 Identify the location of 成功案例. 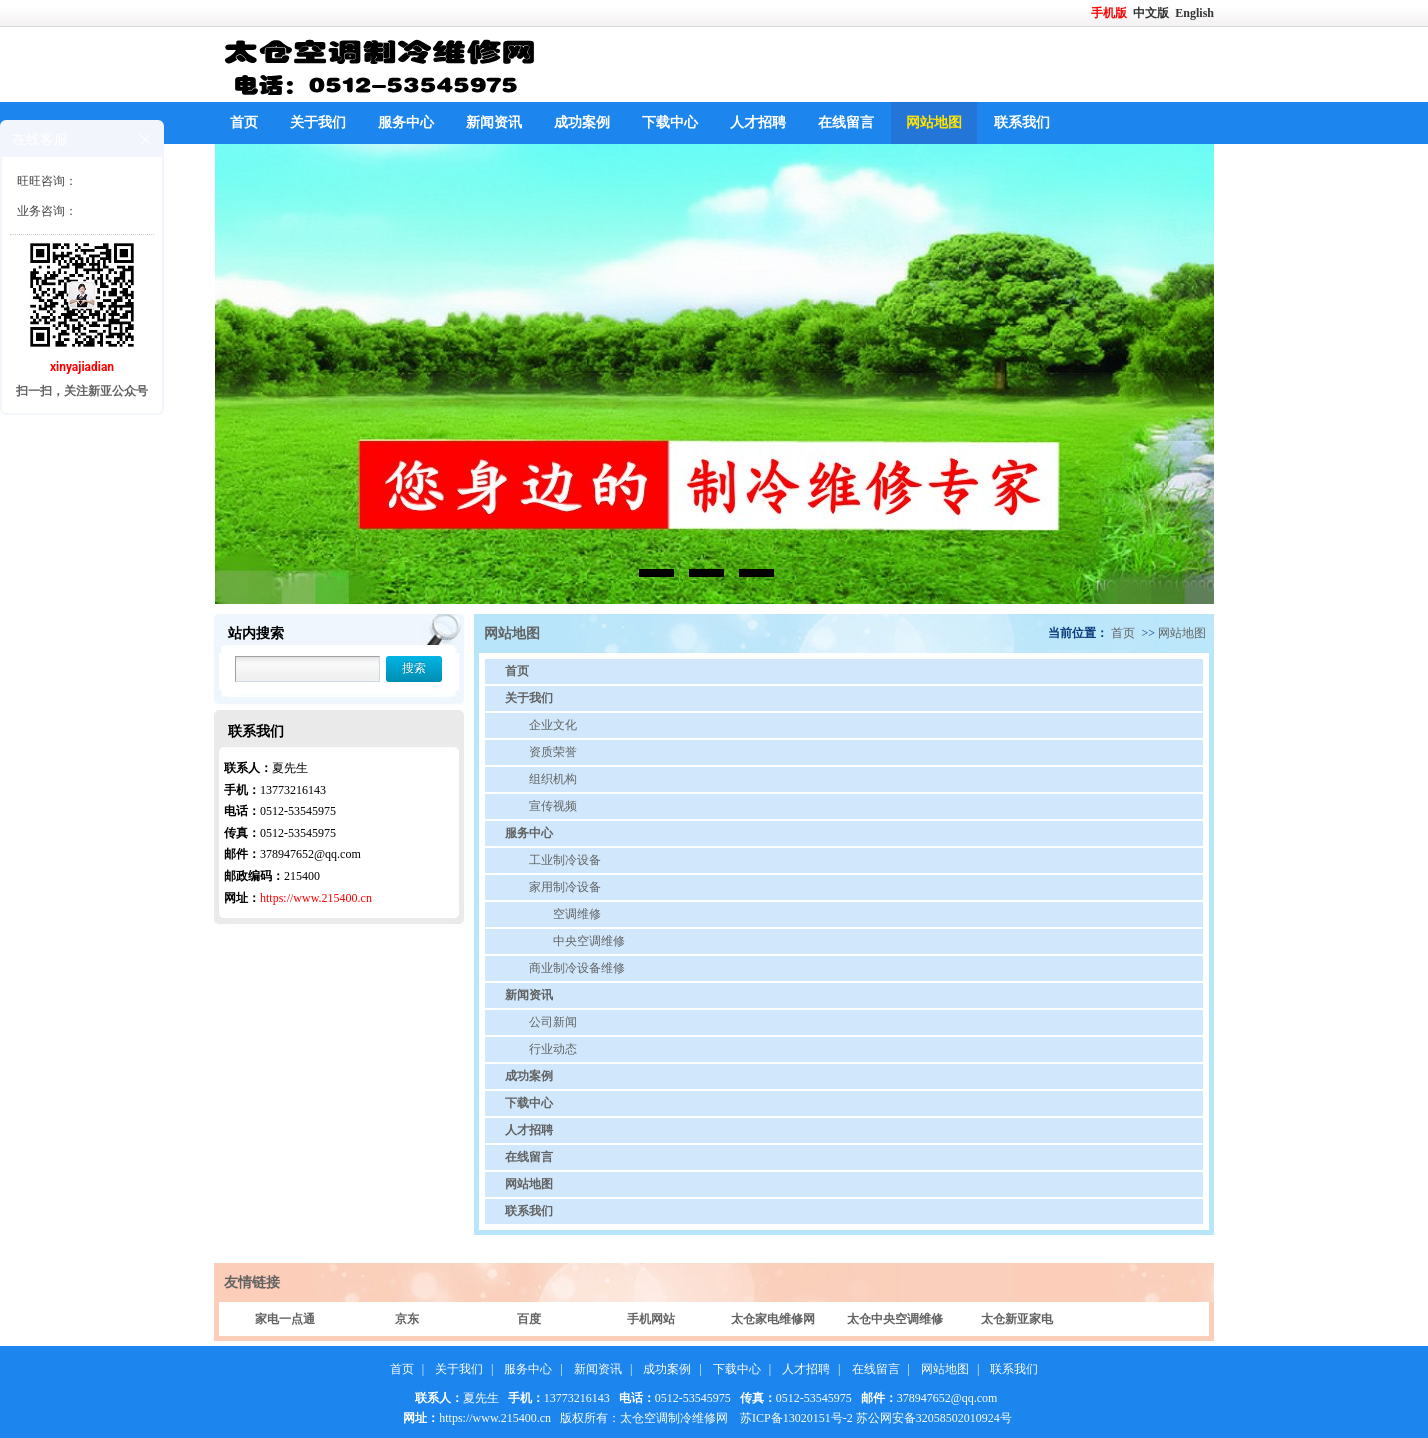
(582, 122).